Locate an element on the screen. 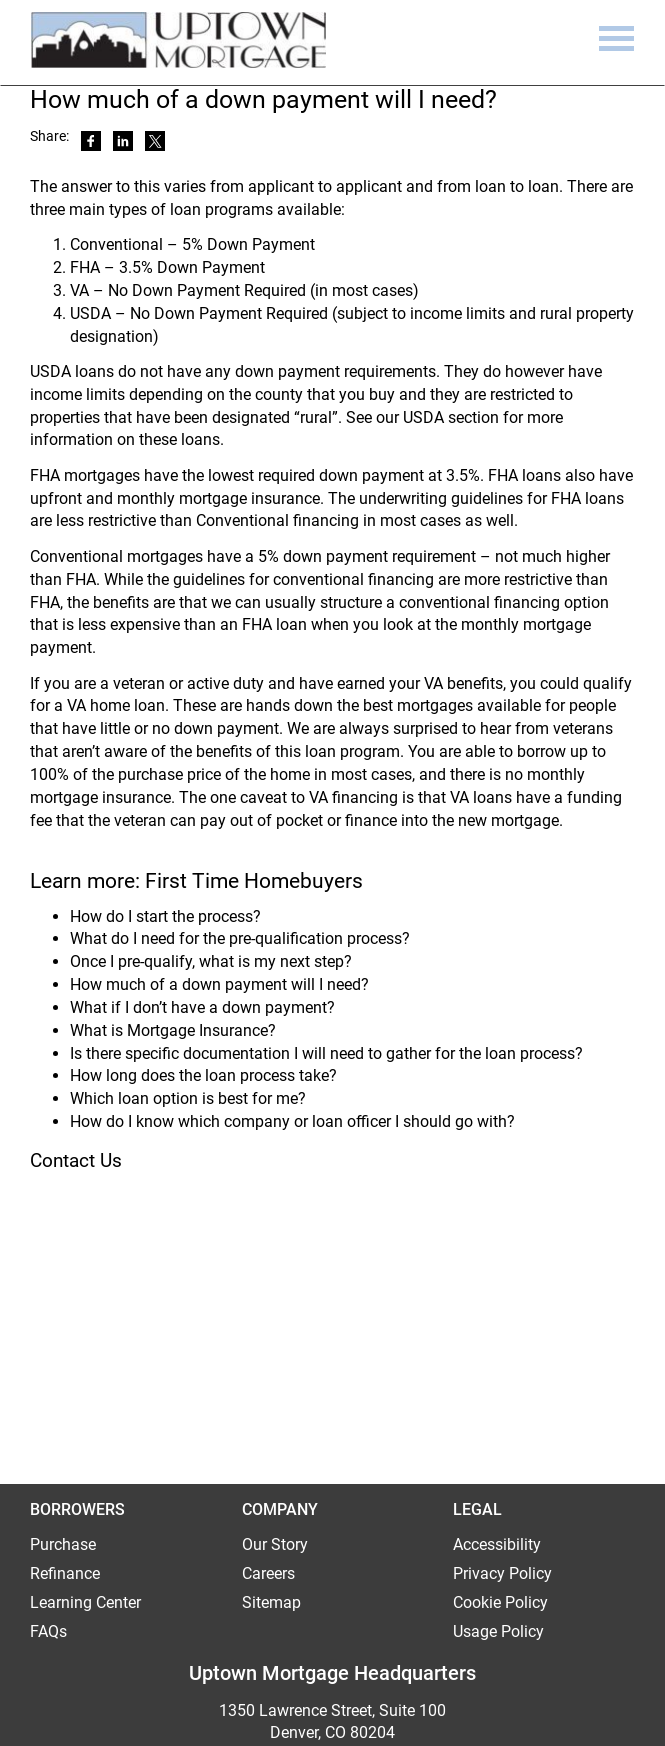  Our Story is located at coordinates (275, 1544).